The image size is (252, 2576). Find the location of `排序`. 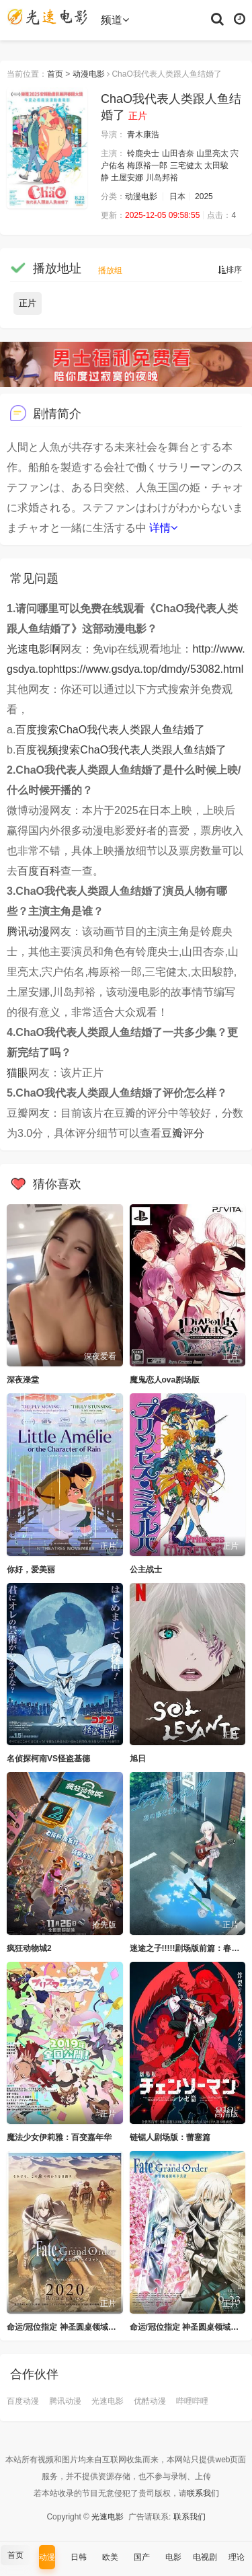

排序 is located at coordinates (230, 269).